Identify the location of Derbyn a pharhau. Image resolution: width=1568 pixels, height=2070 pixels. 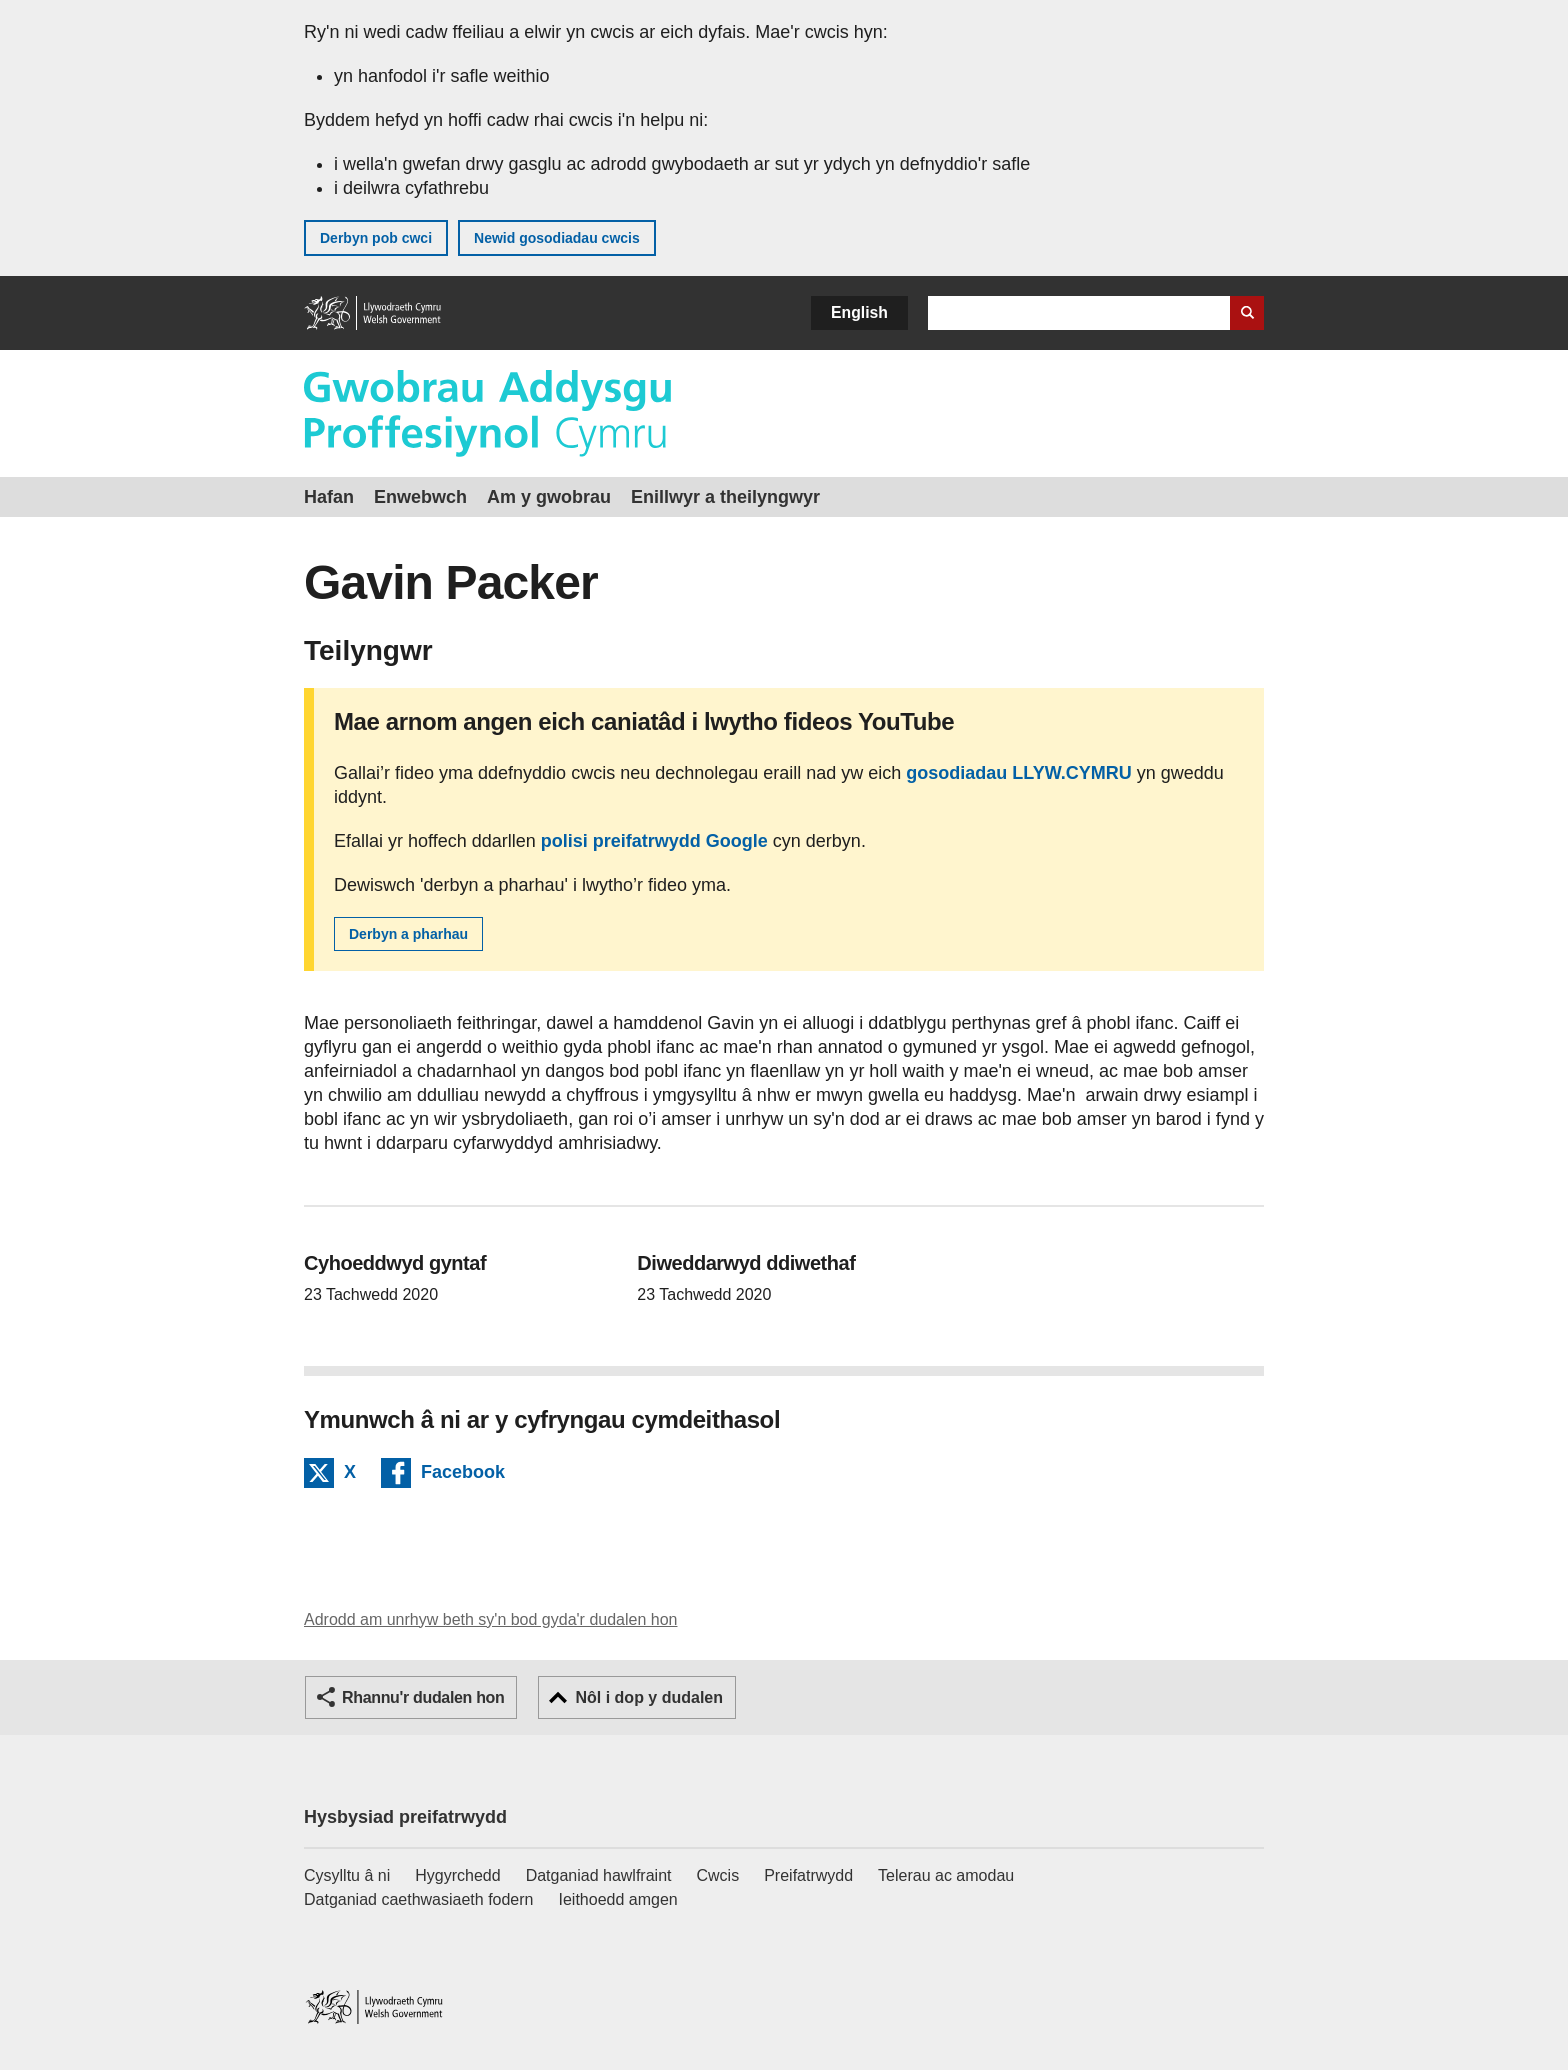
(408, 934).